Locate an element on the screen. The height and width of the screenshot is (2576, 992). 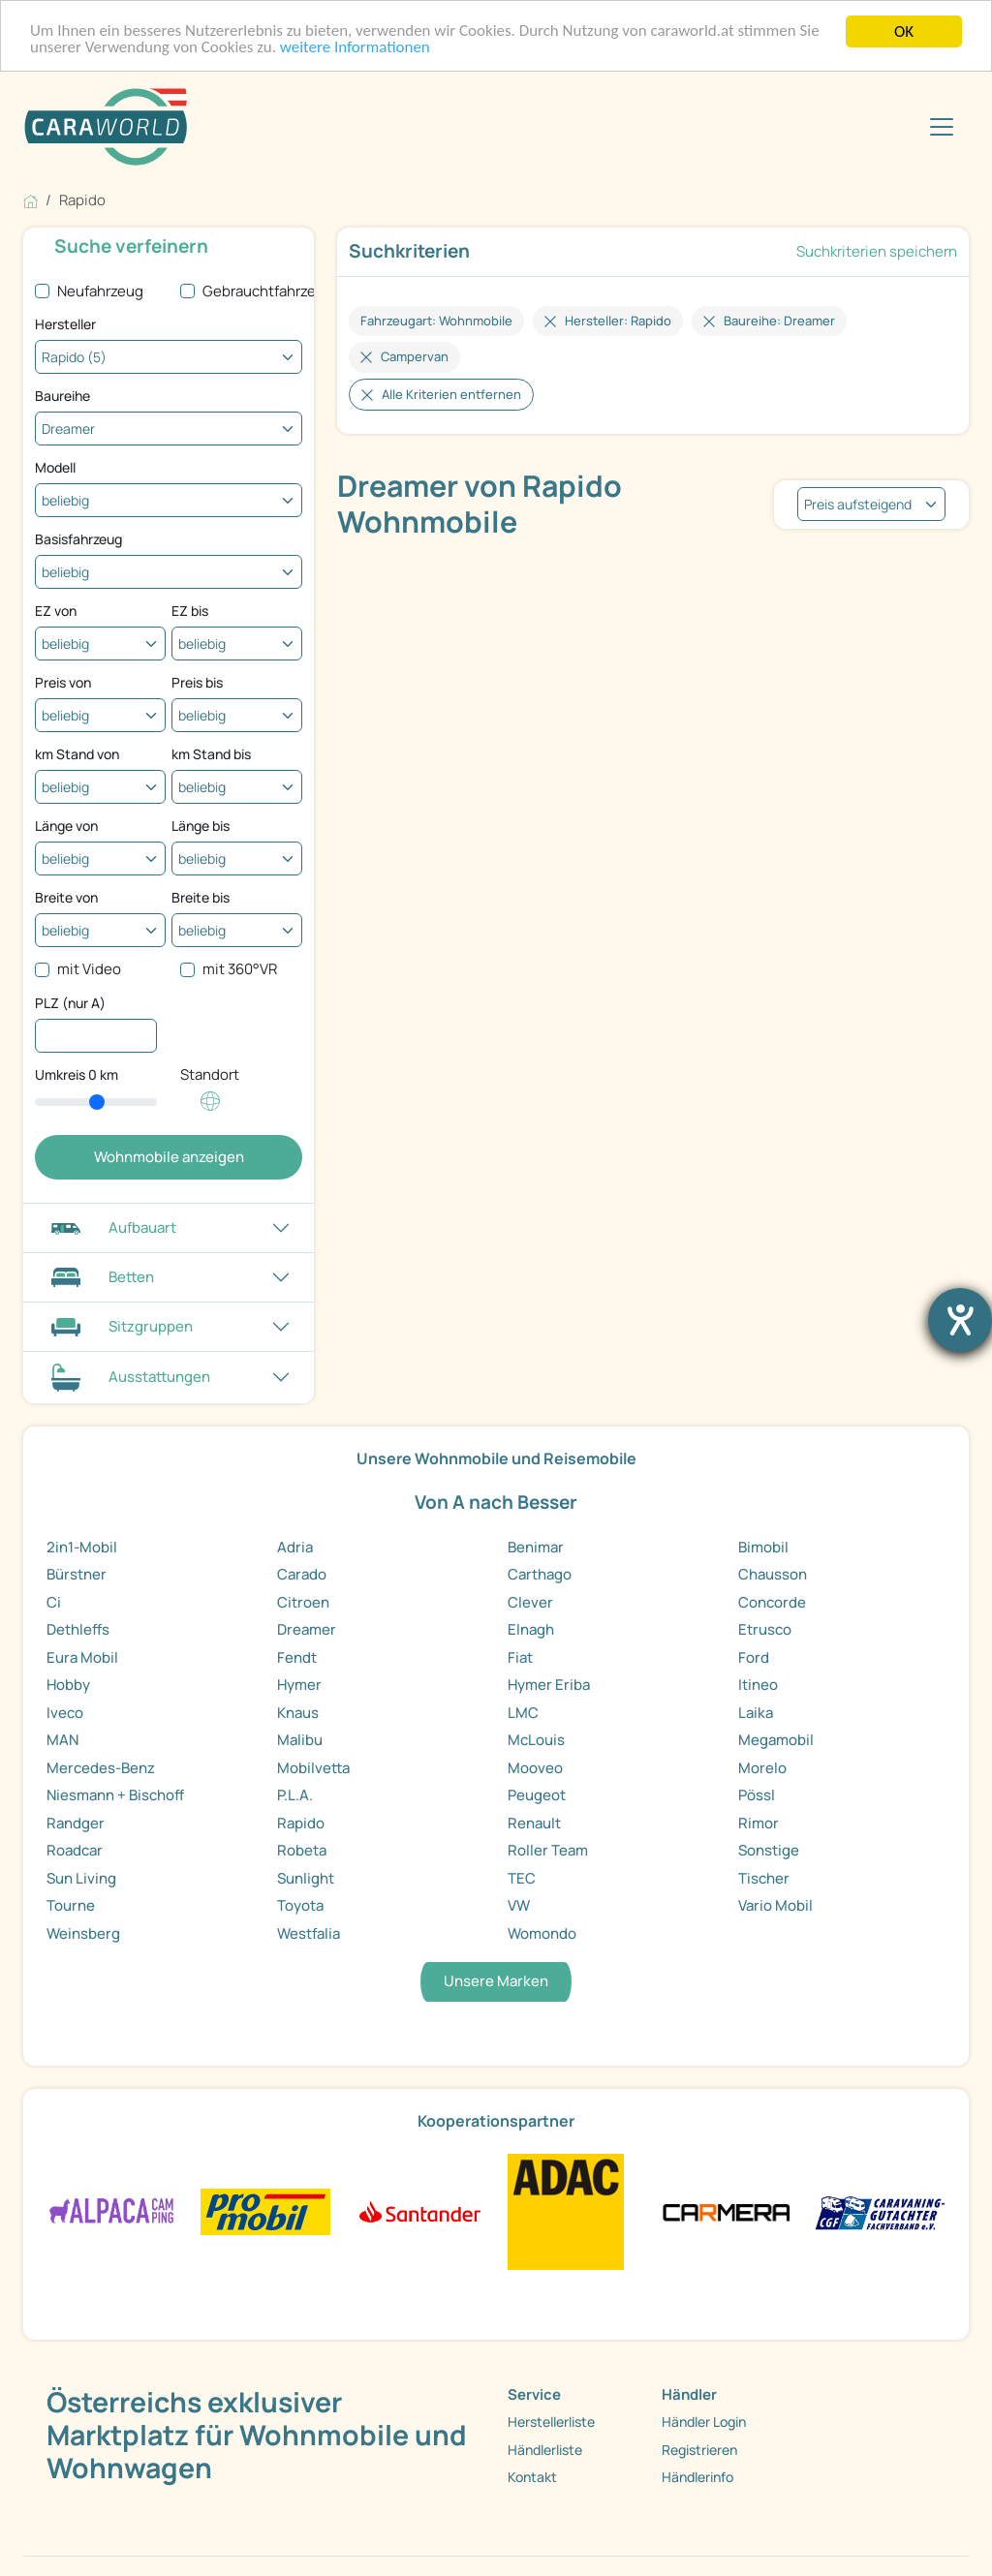
Alle Kriterien entfernen is located at coordinates (451, 394).